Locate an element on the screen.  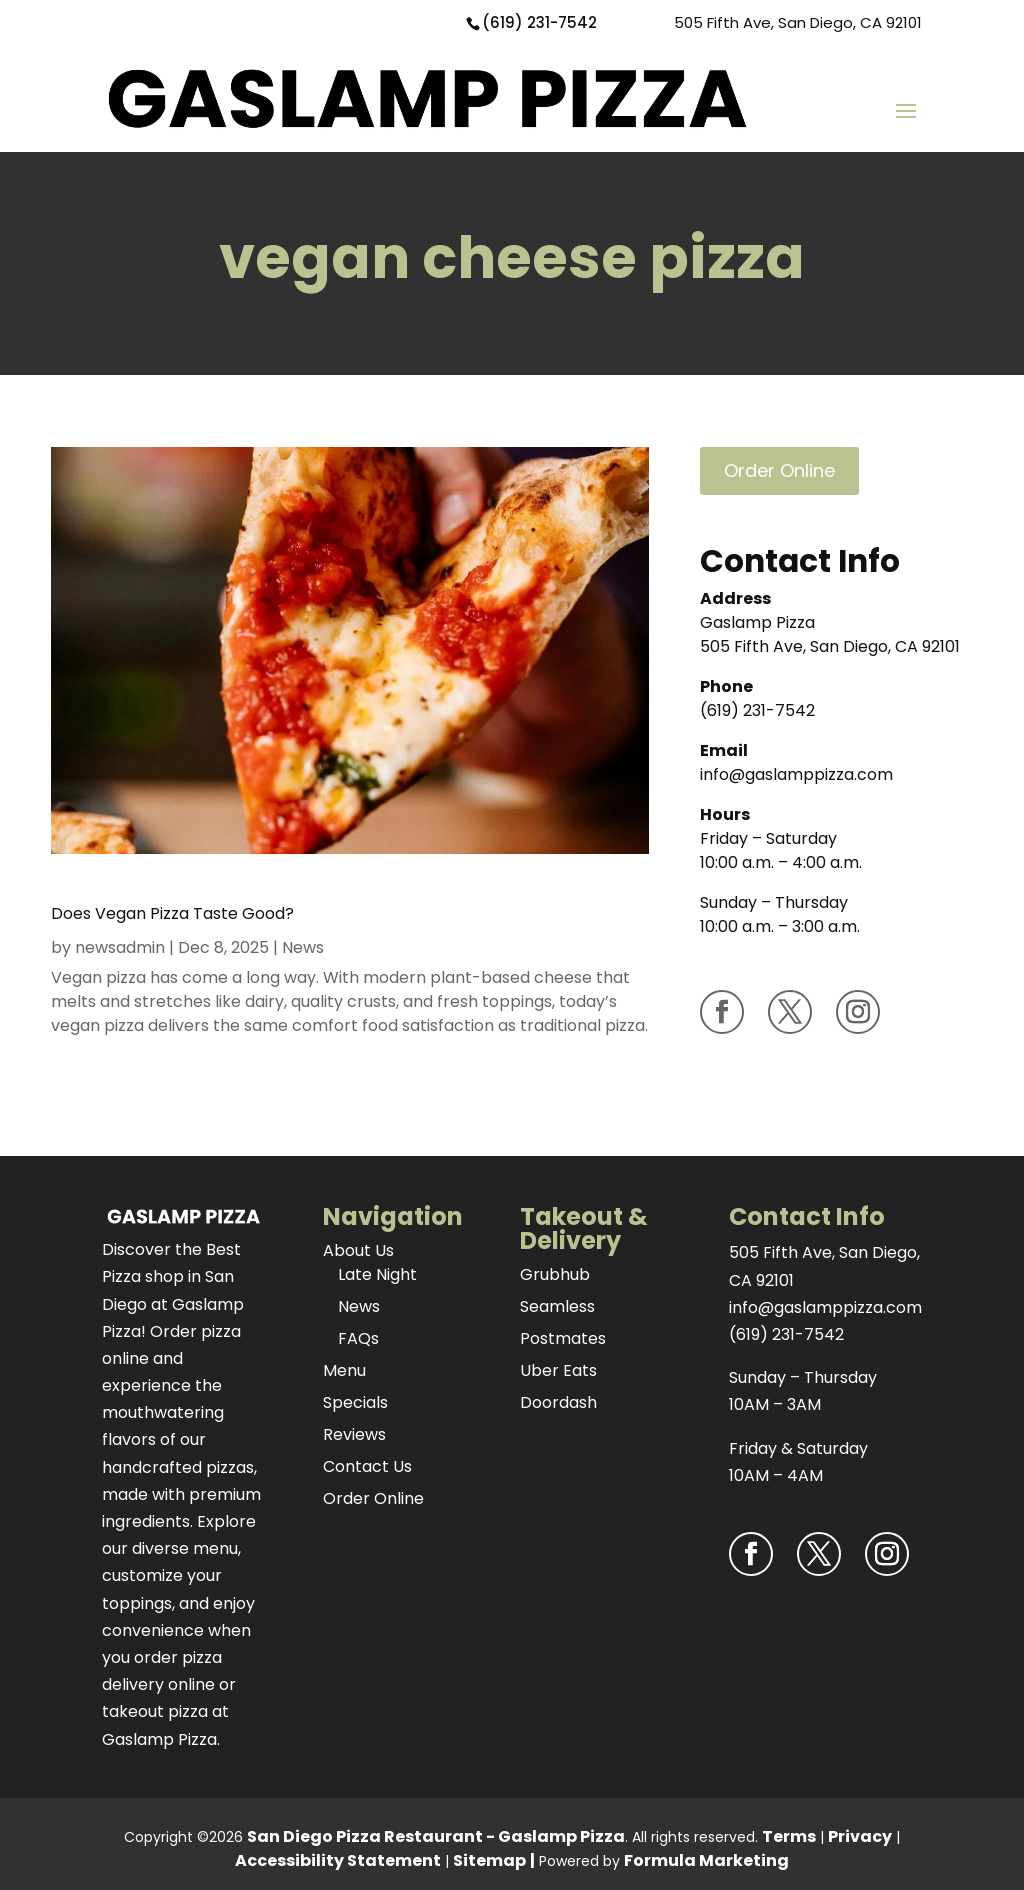
Uber Eats is located at coordinates (558, 1370).